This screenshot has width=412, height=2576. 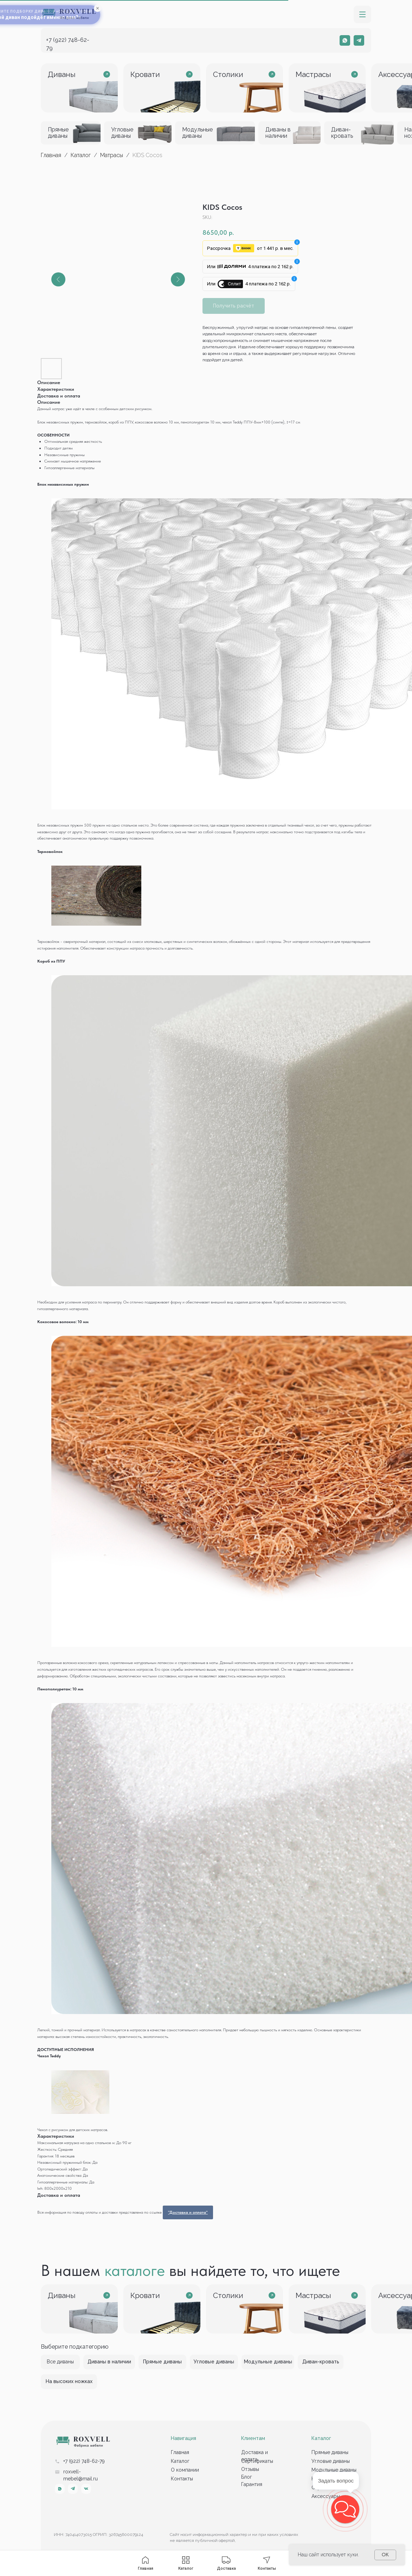 I want to click on О компании, so click(x=185, y=2470).